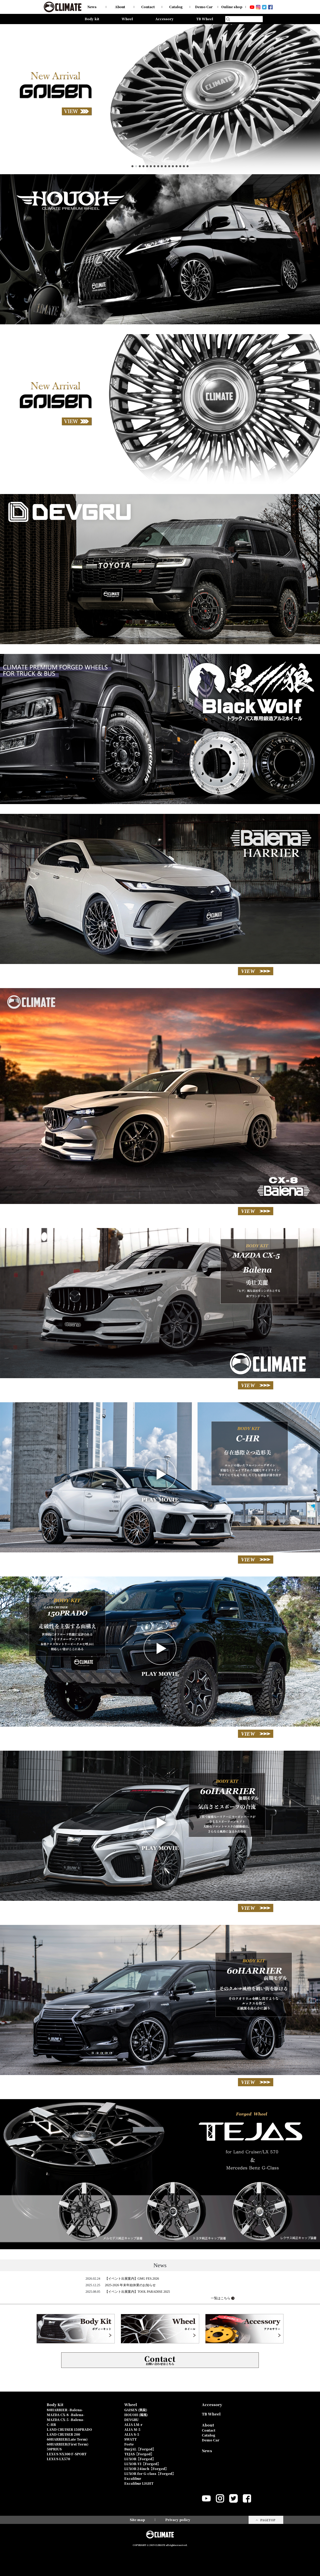  I want to click on LAND CRUISER 200, so click(63, 2434).